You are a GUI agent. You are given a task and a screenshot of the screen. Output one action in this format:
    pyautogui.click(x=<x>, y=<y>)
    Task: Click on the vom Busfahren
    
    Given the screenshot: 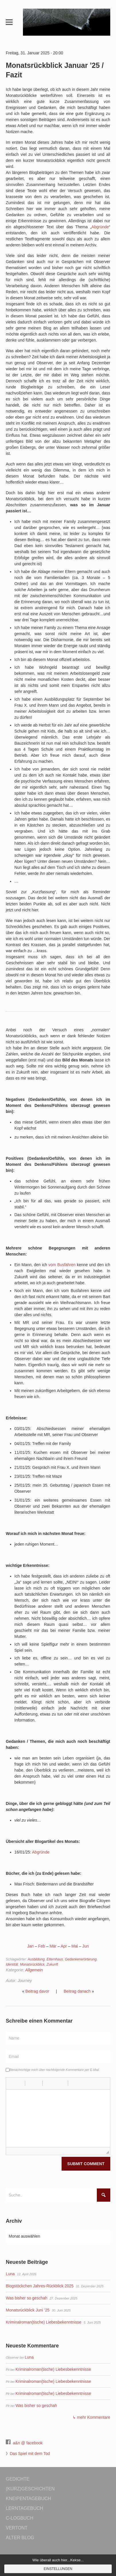 What is the action you would take?
    pyautogui.click(x=62, y=1264)
    